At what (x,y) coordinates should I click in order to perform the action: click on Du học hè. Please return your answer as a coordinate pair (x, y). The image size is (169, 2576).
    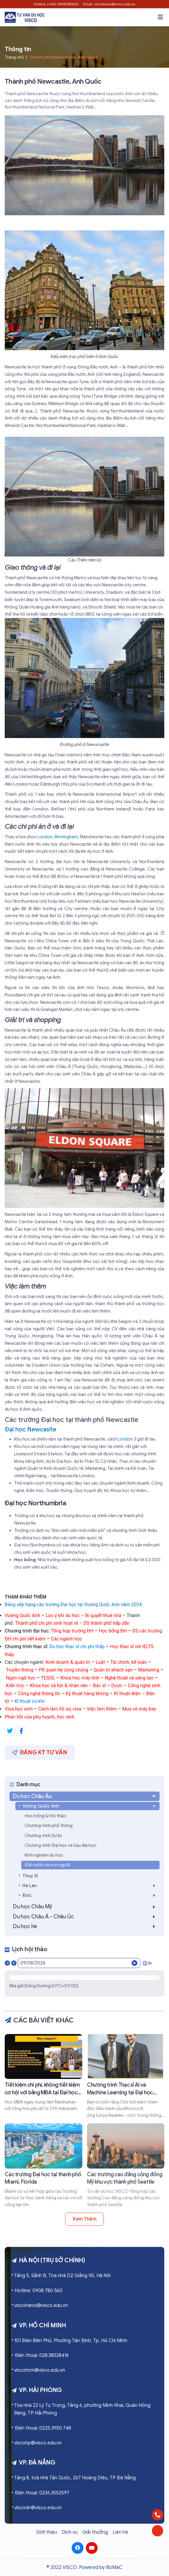
    Looking at the image, I should click on (85, 1926).